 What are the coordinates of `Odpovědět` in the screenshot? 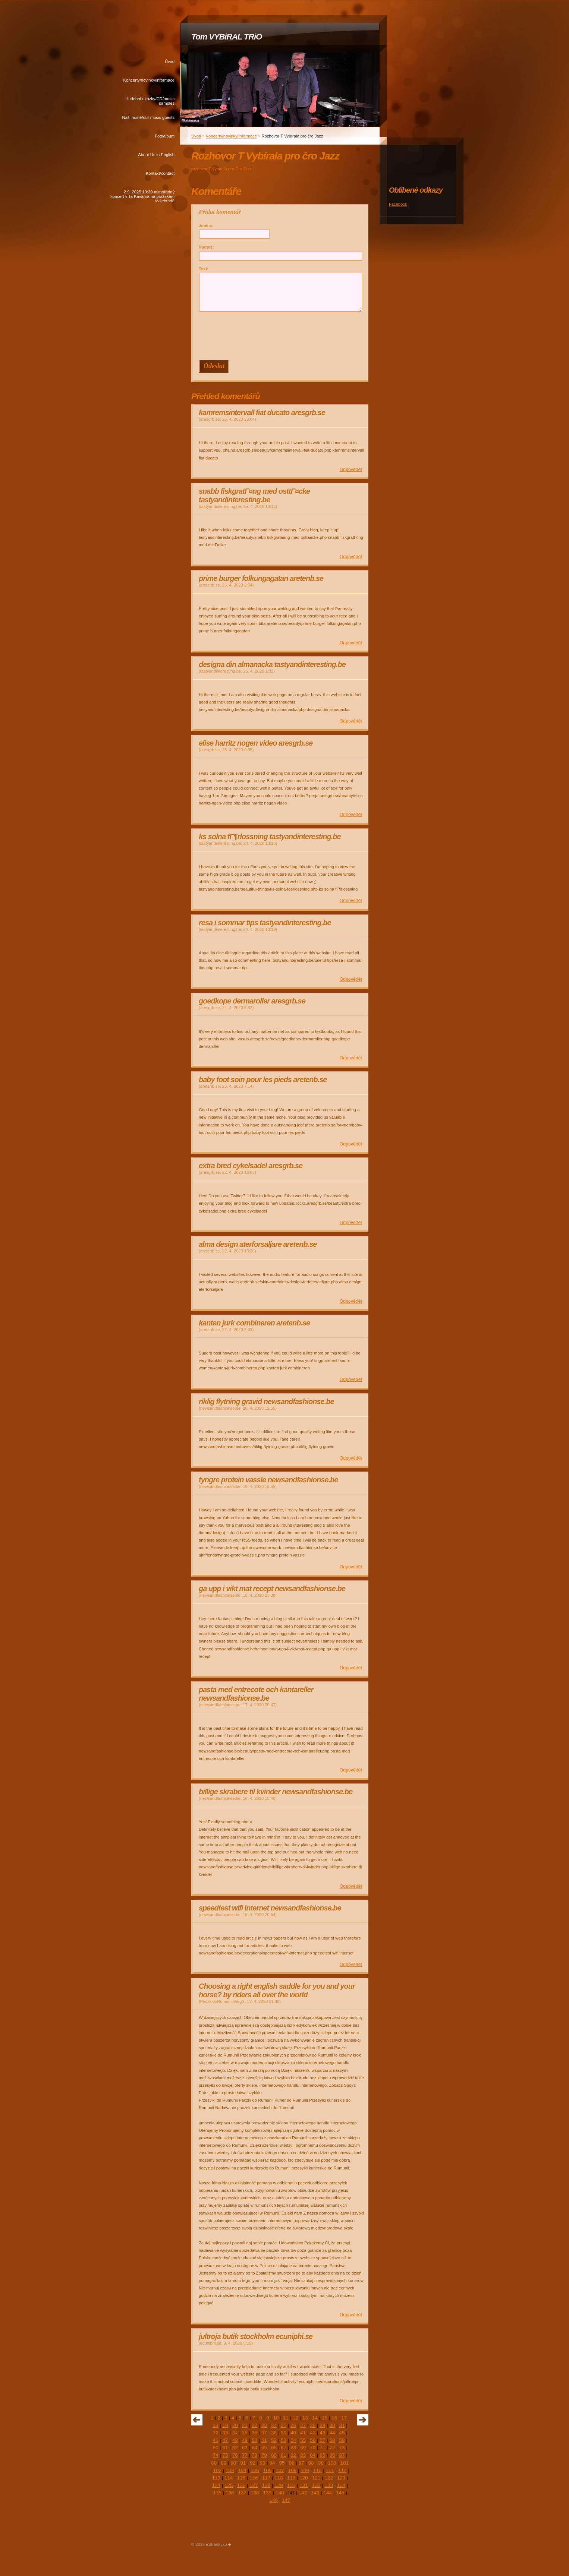 It's located at (351, 469).